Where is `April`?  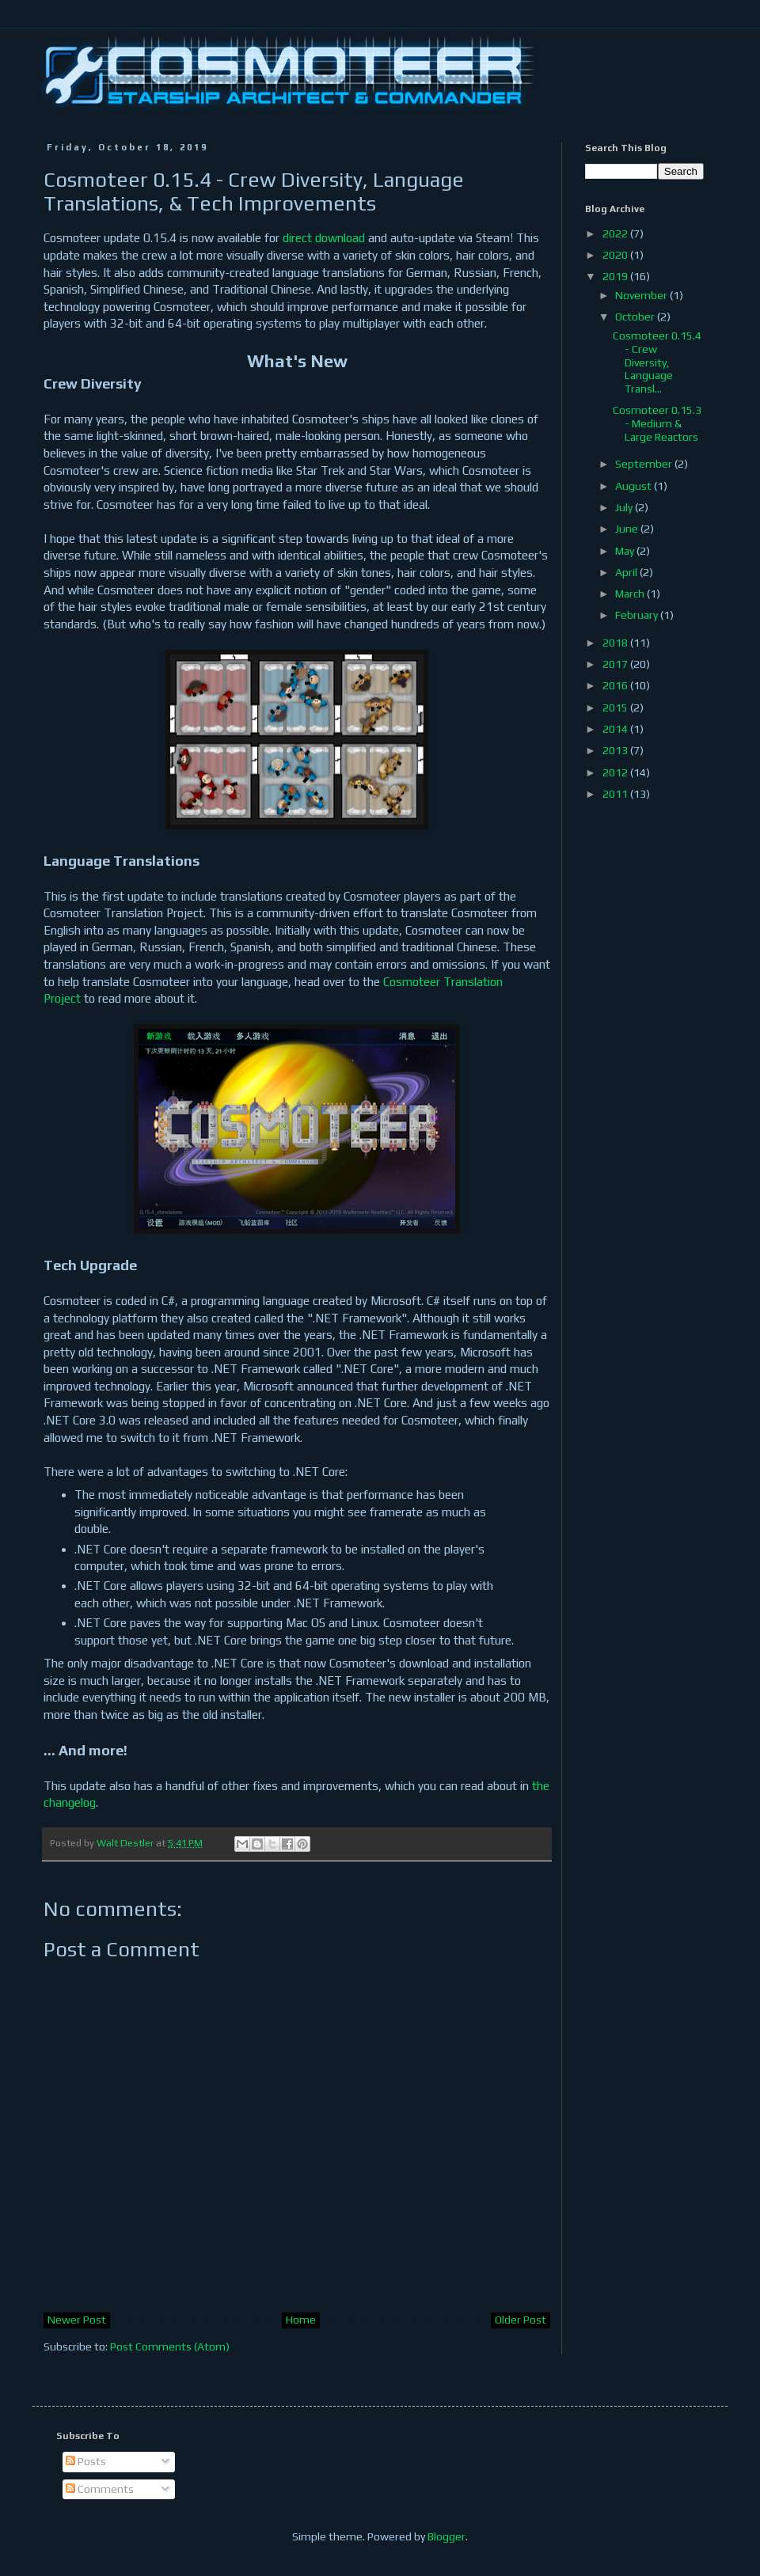 April is located at coordinates (627, 572).